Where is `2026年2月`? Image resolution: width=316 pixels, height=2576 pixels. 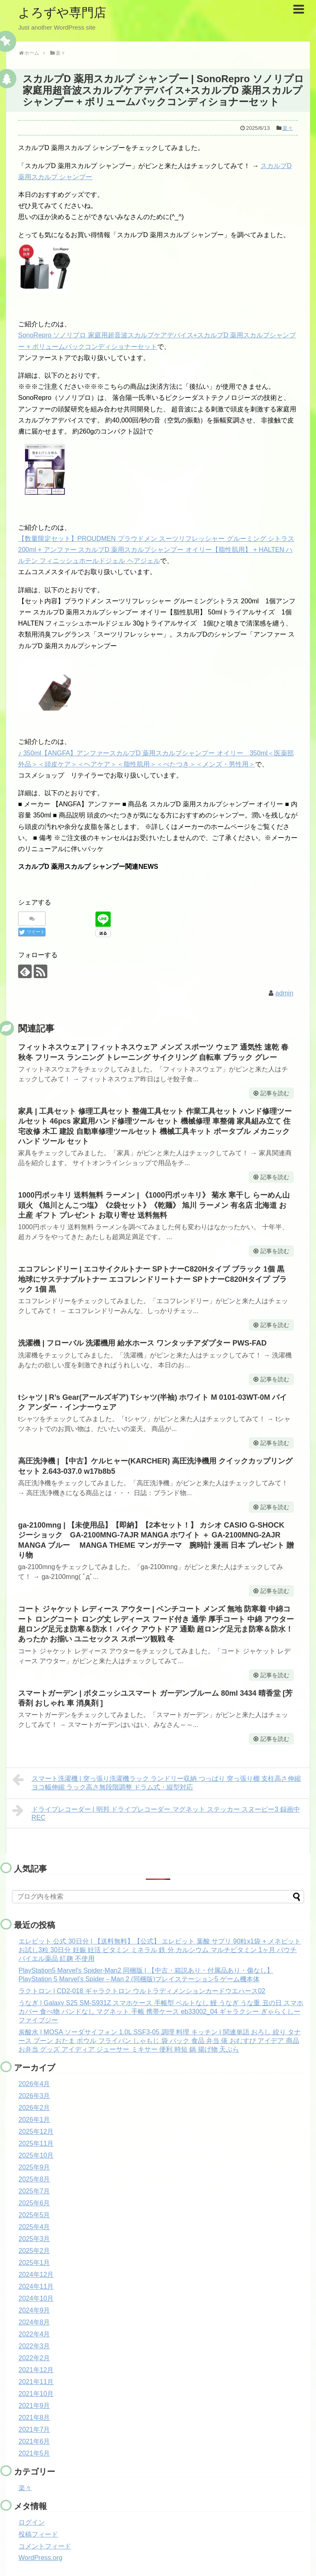
2026年2月 is located at coordinates (34, 2107).